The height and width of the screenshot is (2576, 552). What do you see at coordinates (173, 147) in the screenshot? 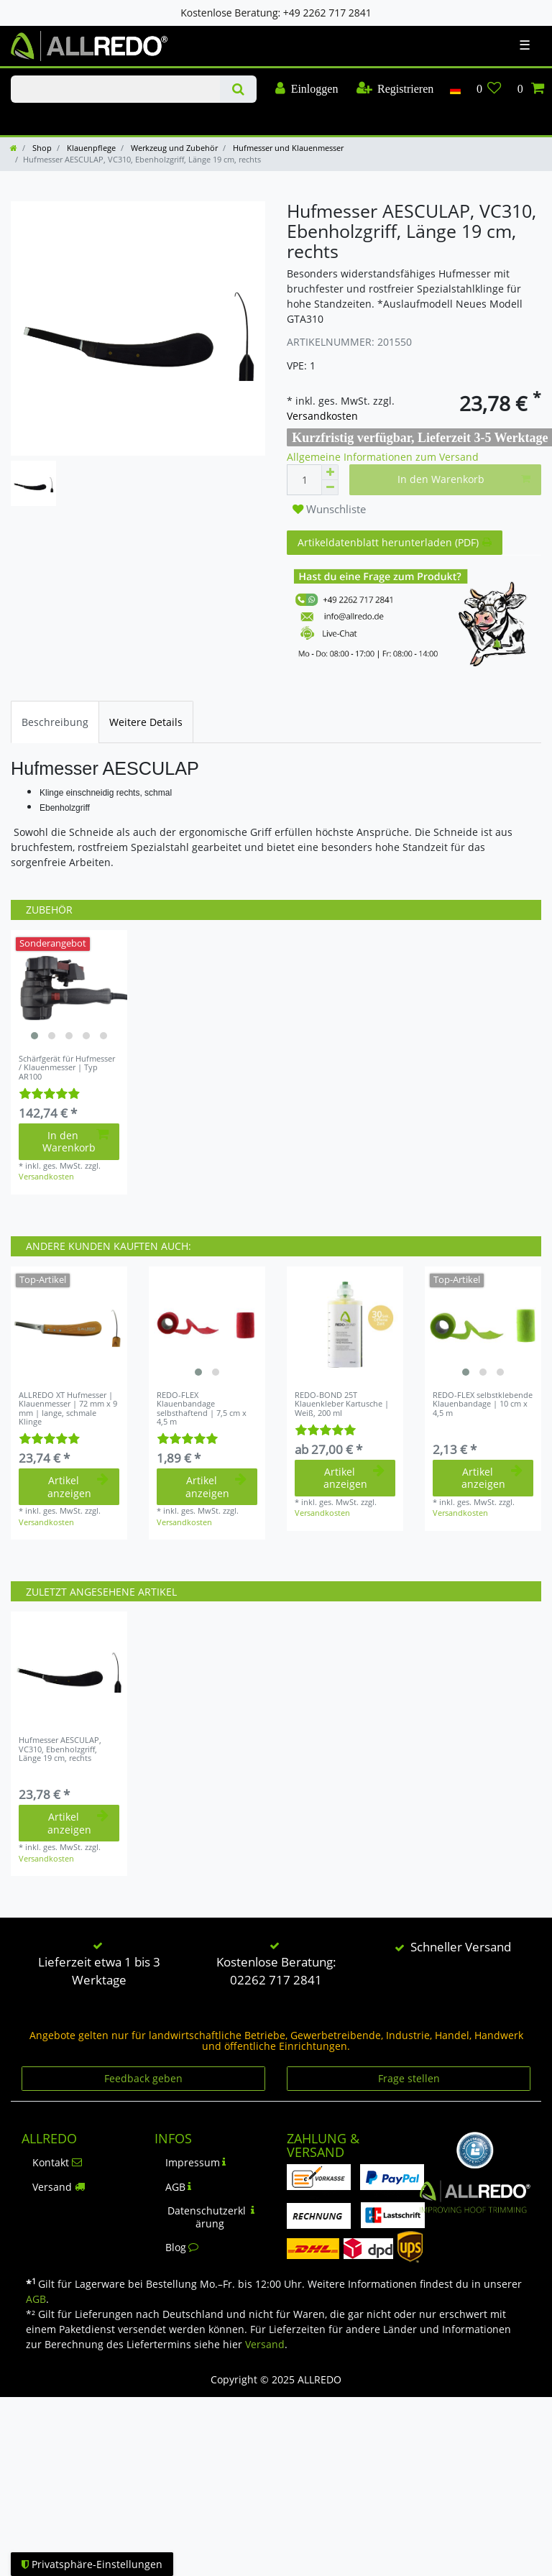
I see `Werkzeug und Zubehör` at bounding box center [173, 147].